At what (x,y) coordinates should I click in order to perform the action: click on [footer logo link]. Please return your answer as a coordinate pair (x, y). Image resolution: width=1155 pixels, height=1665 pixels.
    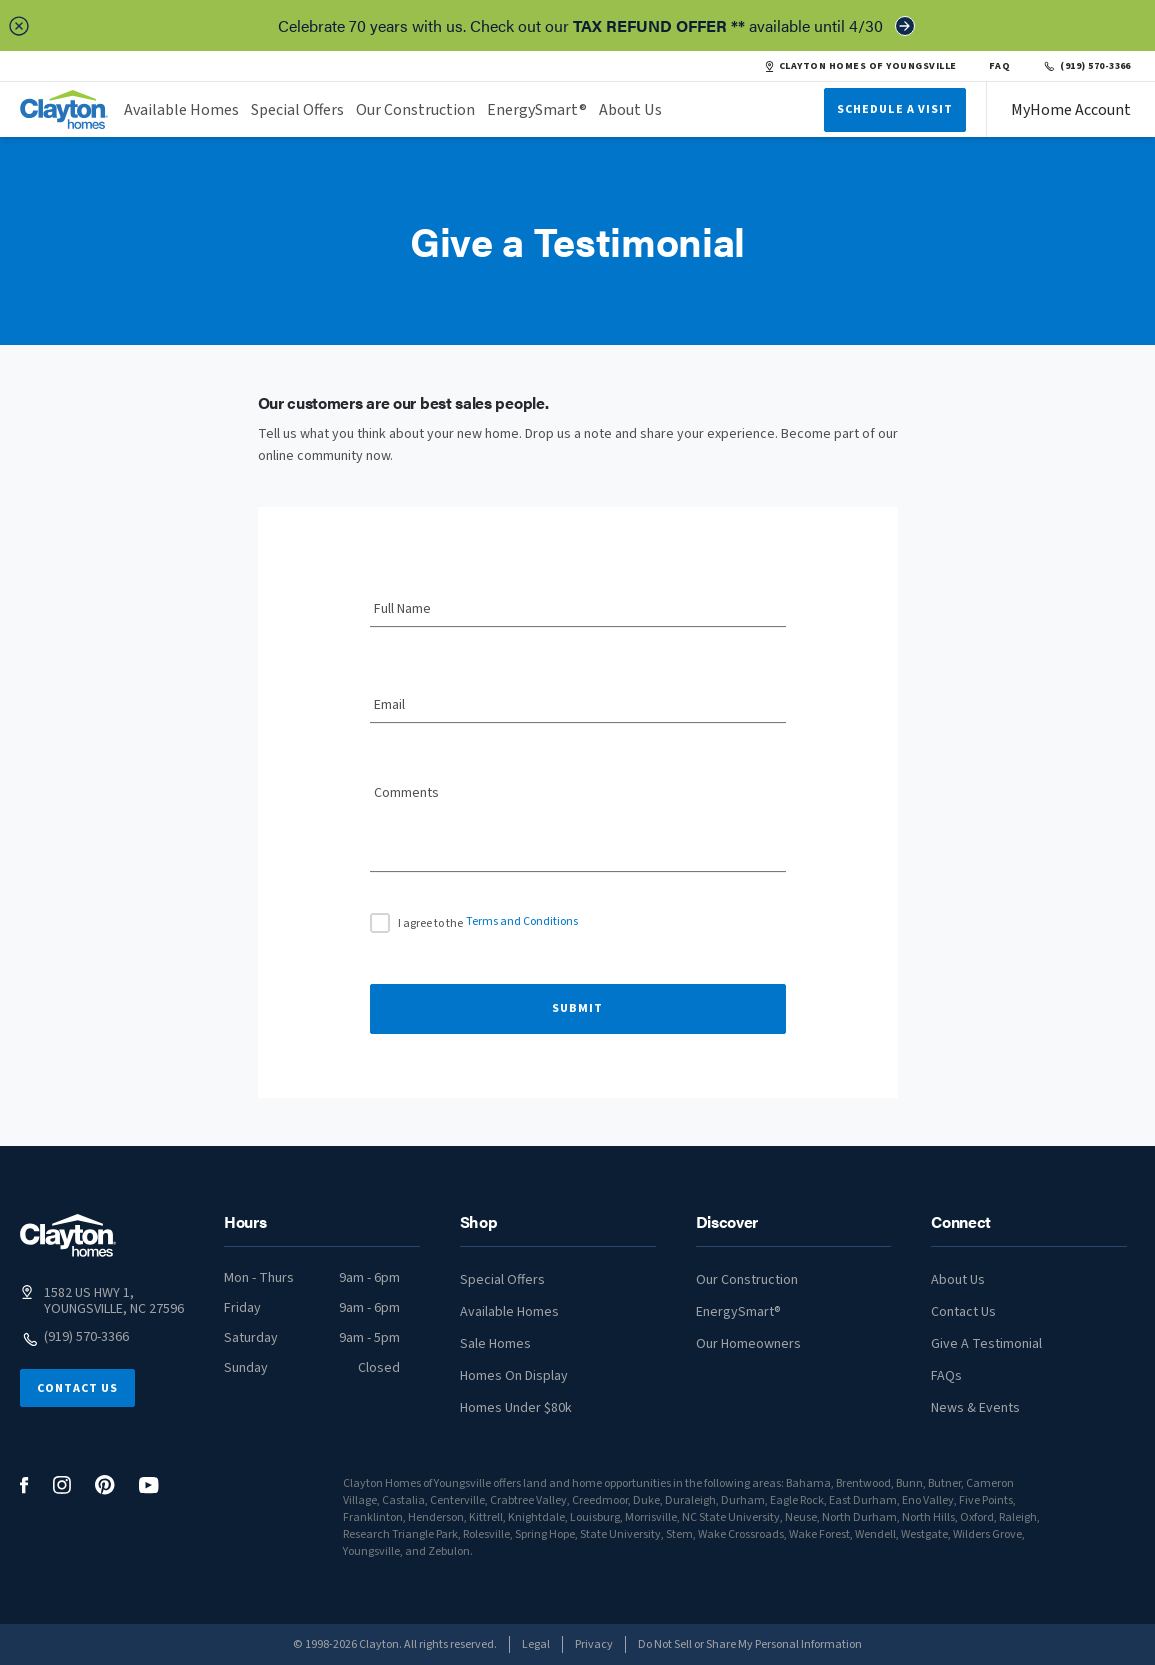
    Looking at the image, I should click on (68, 1235).